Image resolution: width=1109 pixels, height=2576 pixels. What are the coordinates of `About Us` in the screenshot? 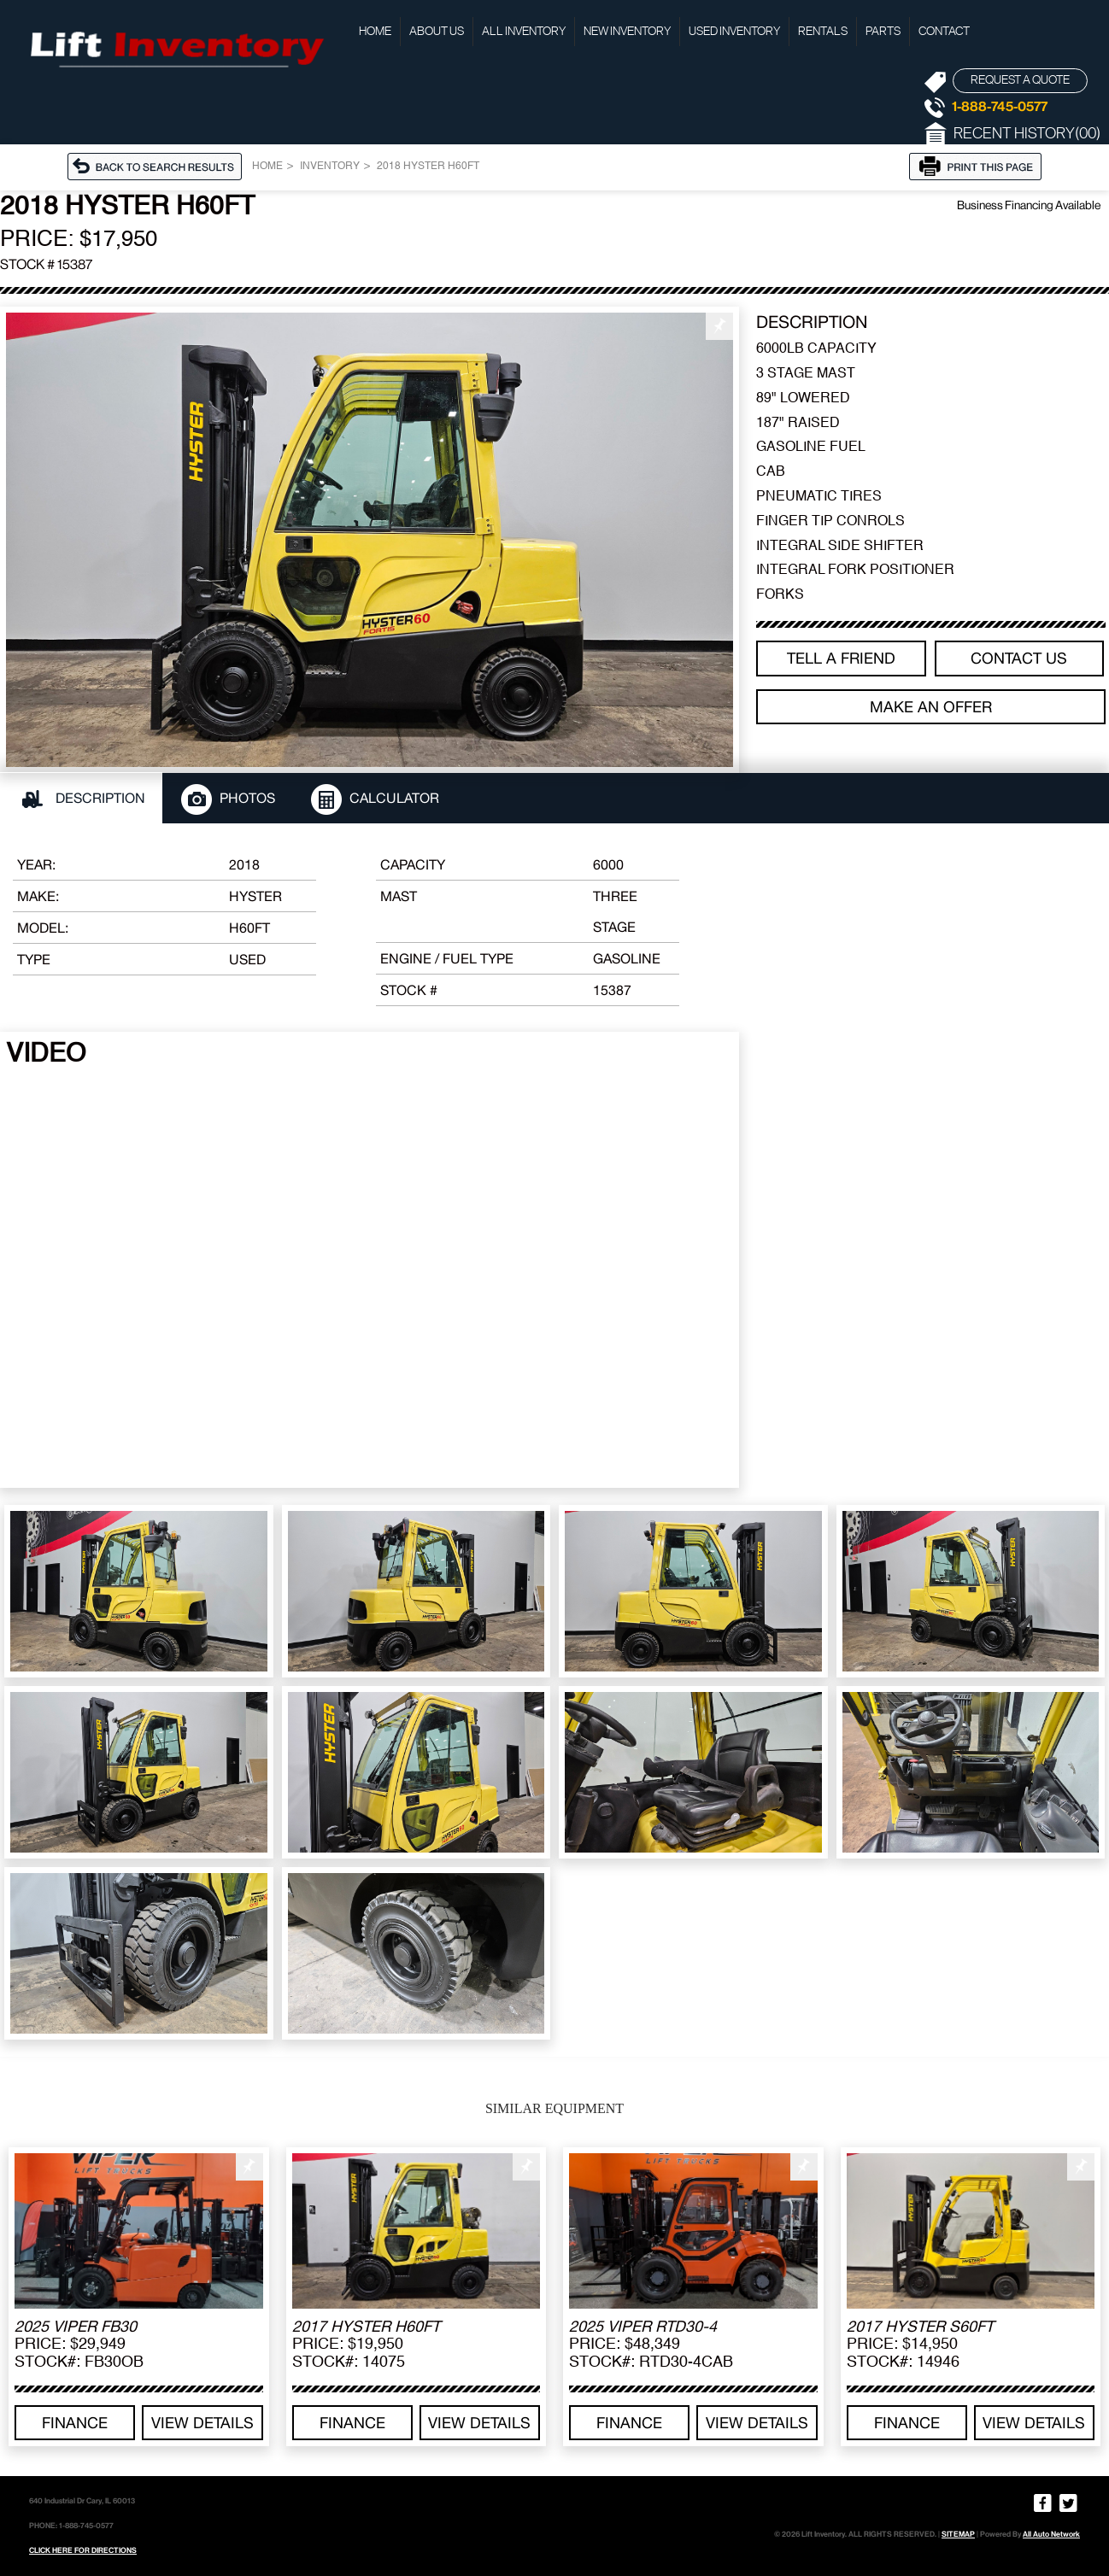 It's located at (436, 32).